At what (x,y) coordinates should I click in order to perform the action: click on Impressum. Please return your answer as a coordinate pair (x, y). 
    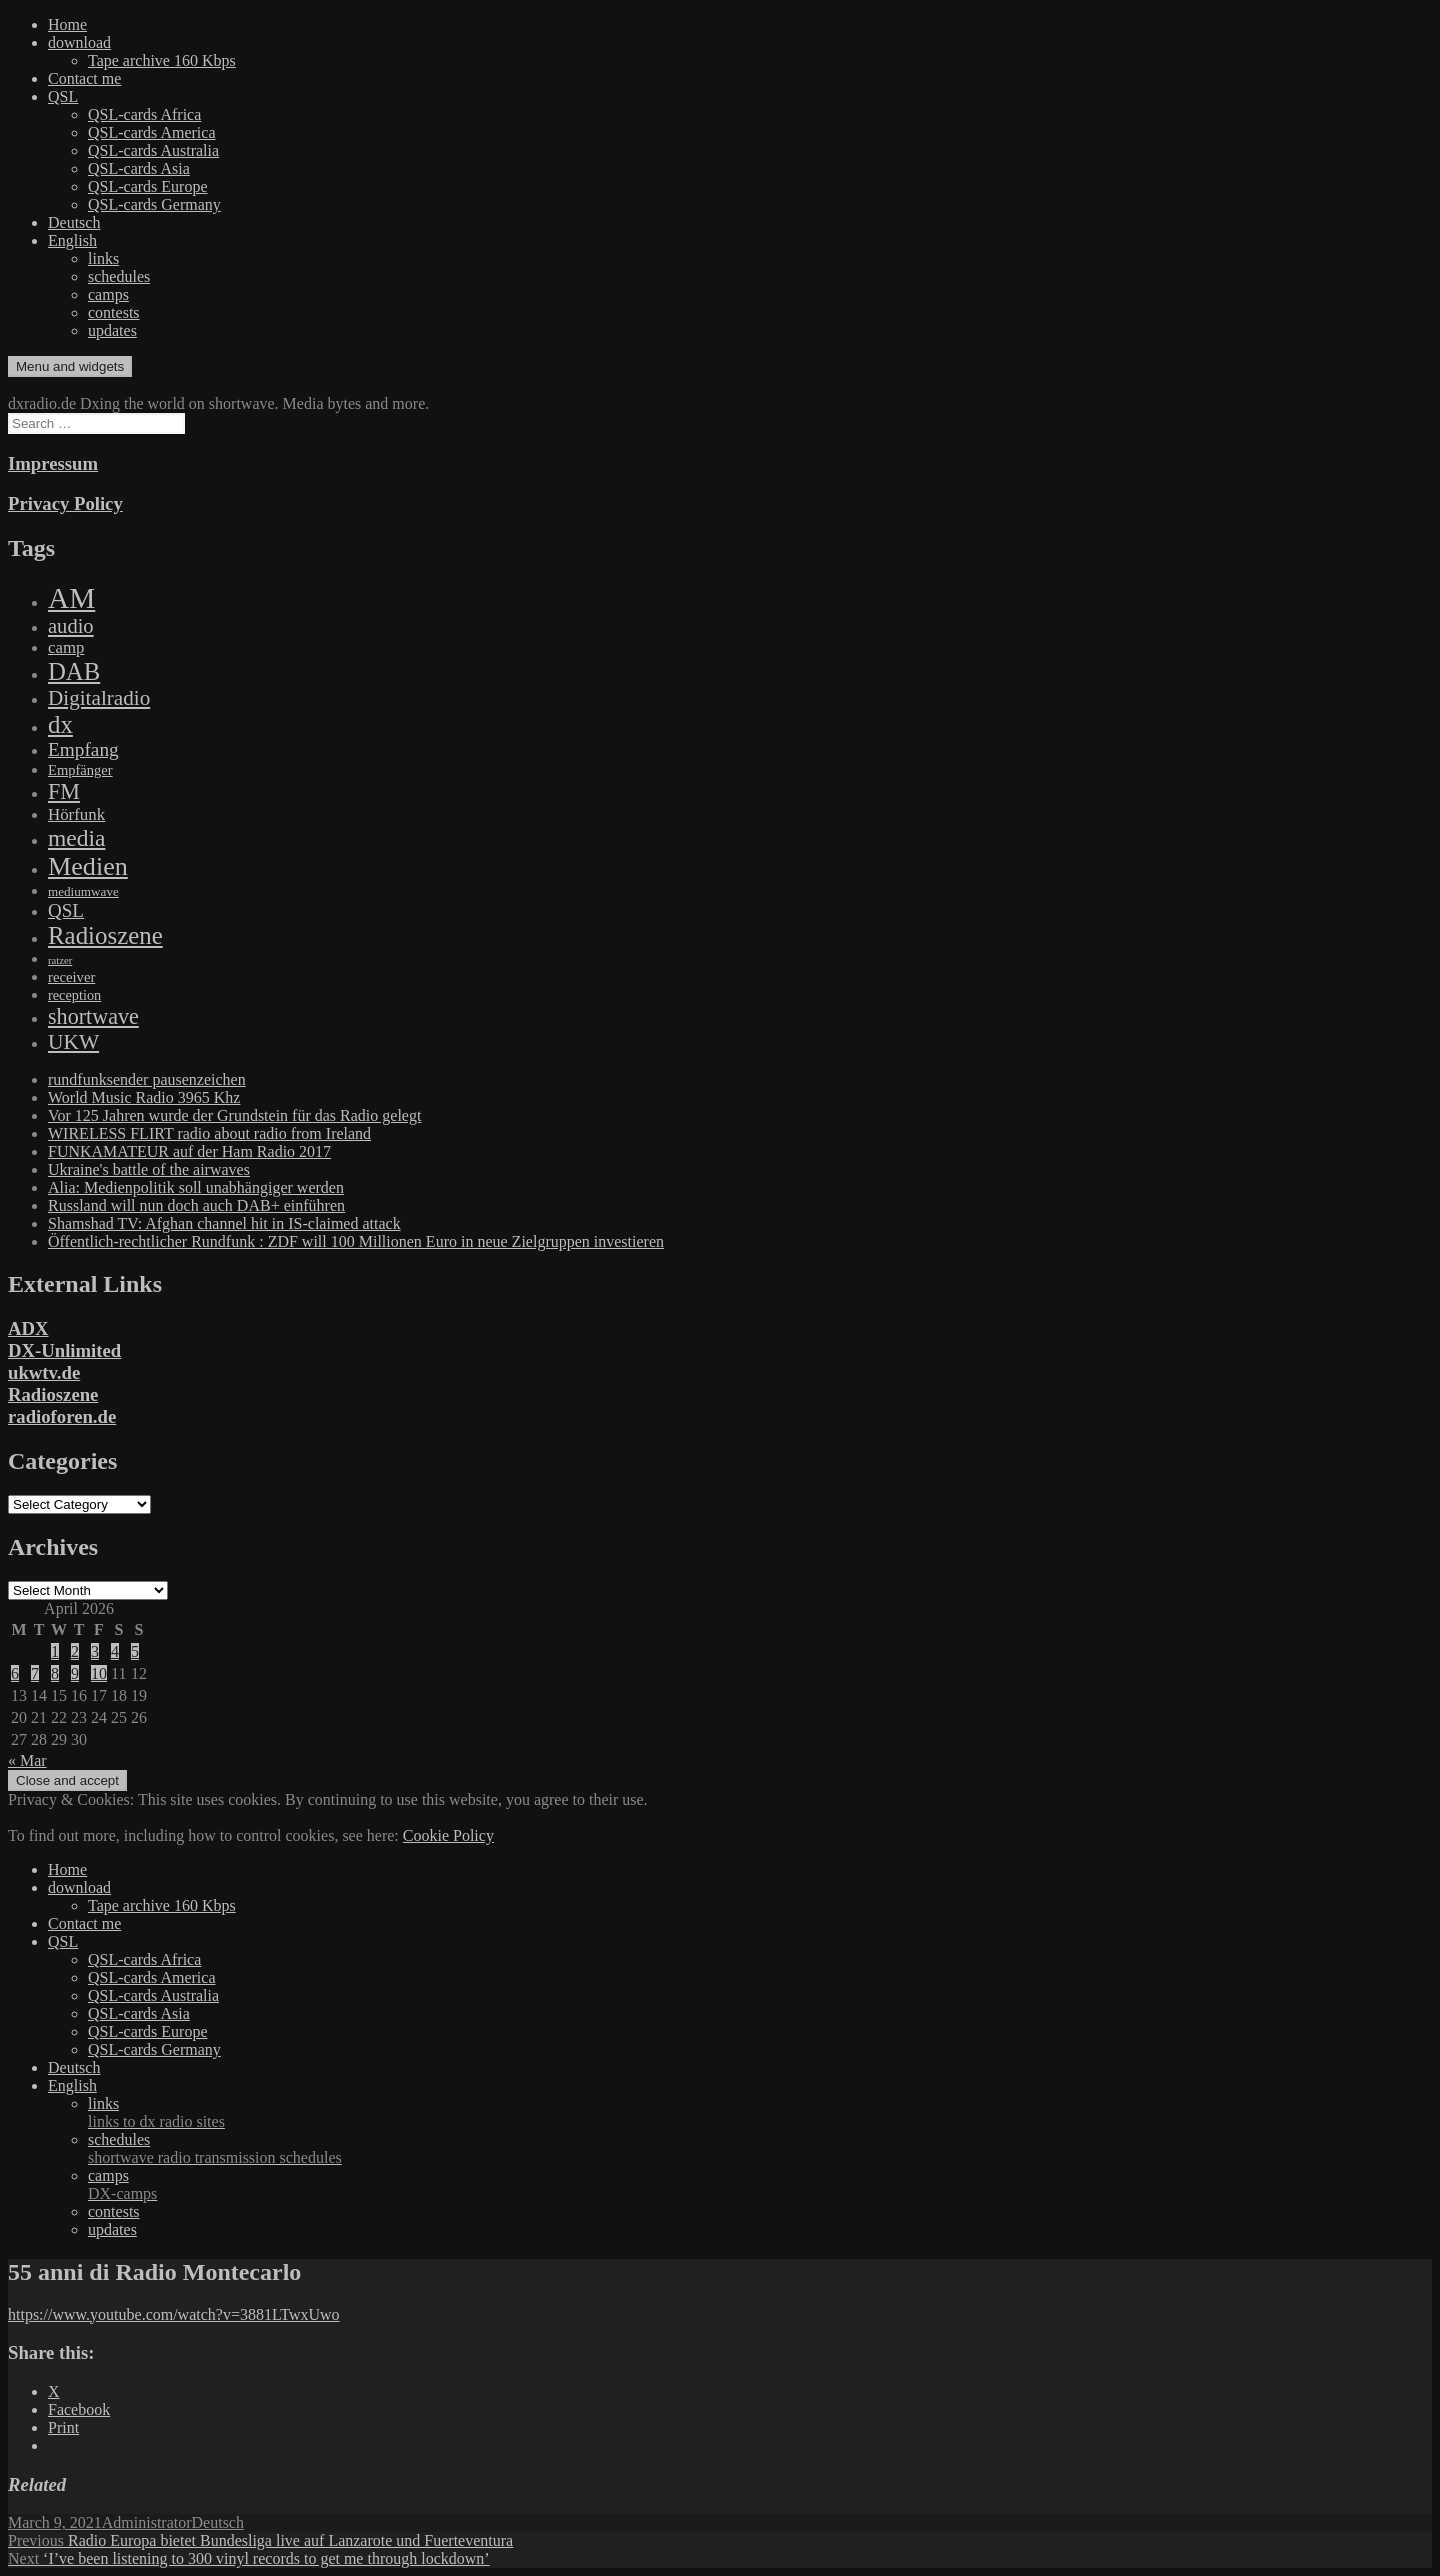
    Looking at the image, I should click on (53, 463).